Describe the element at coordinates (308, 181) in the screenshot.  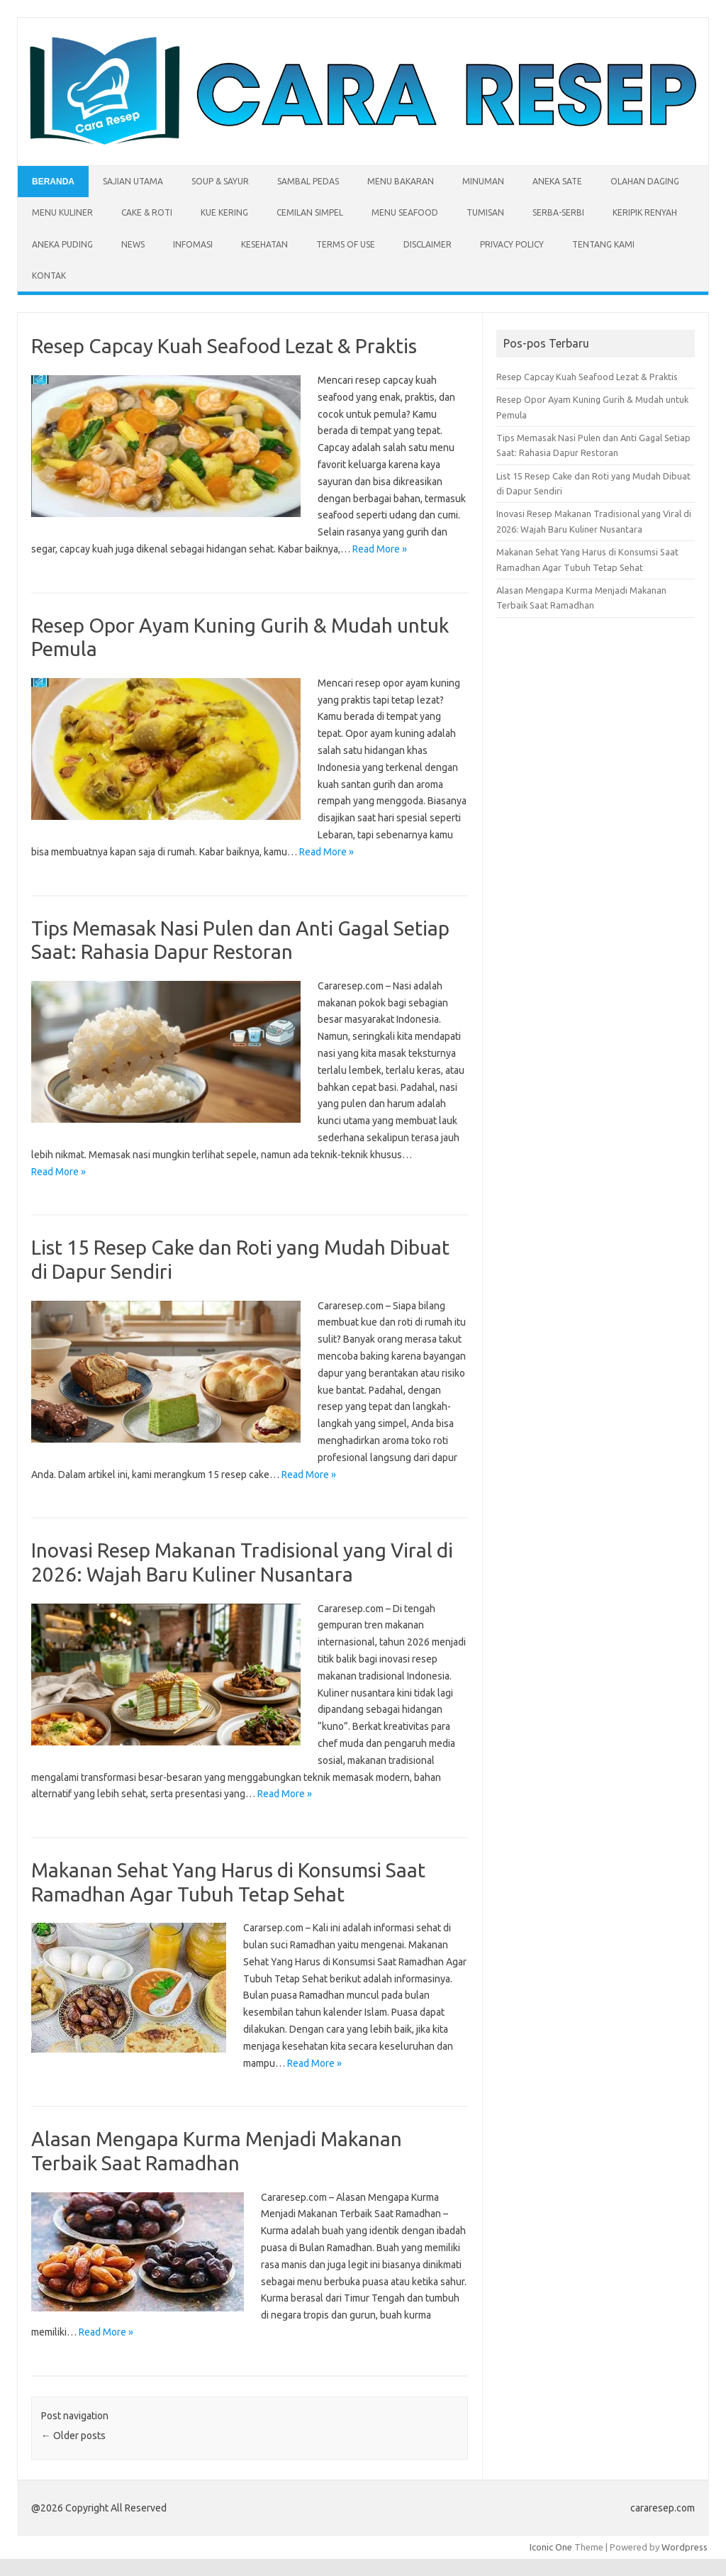
I see `Sambal Pedas` at that location.